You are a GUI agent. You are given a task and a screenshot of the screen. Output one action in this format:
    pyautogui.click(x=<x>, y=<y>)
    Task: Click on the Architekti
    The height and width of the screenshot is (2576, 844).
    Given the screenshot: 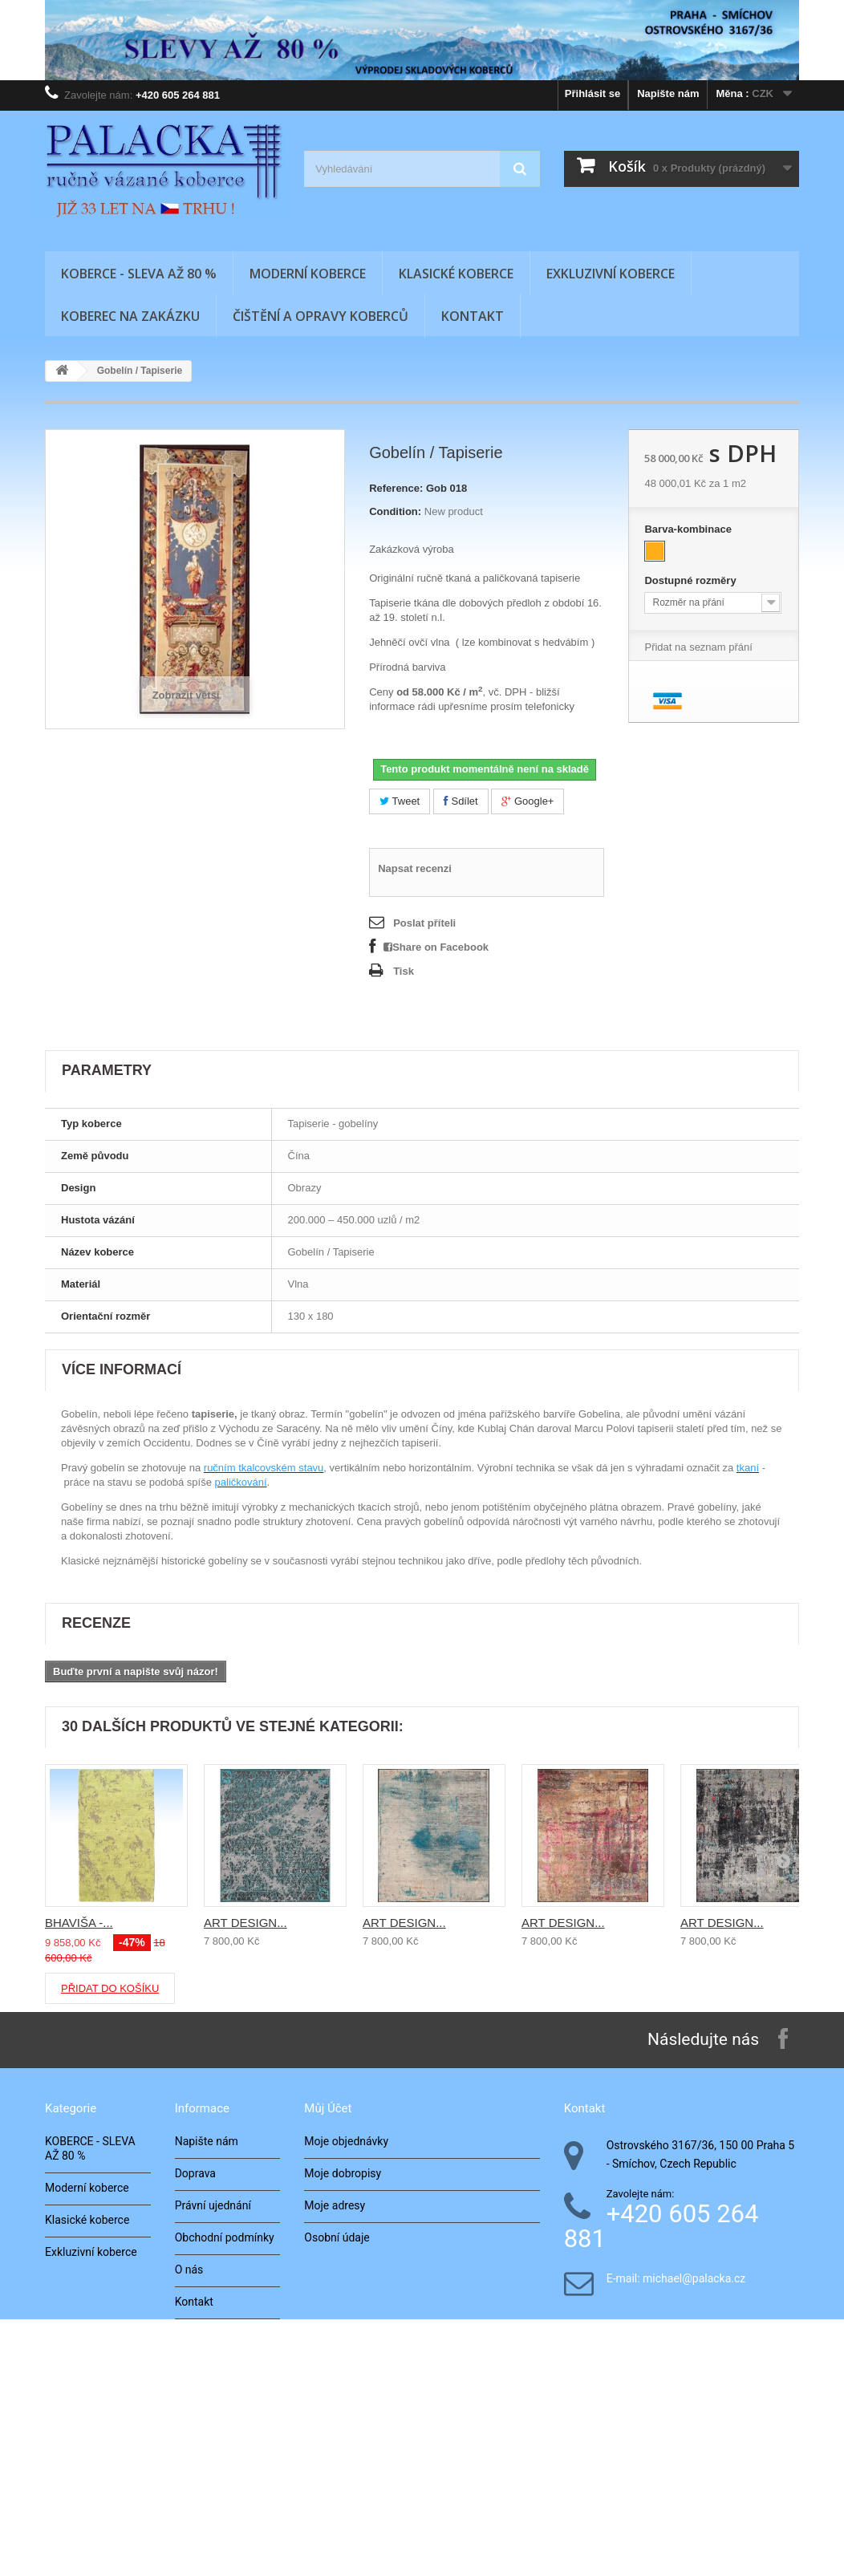 What is the action you would take?
    pyautogui.click(x=198, y=2365)
    